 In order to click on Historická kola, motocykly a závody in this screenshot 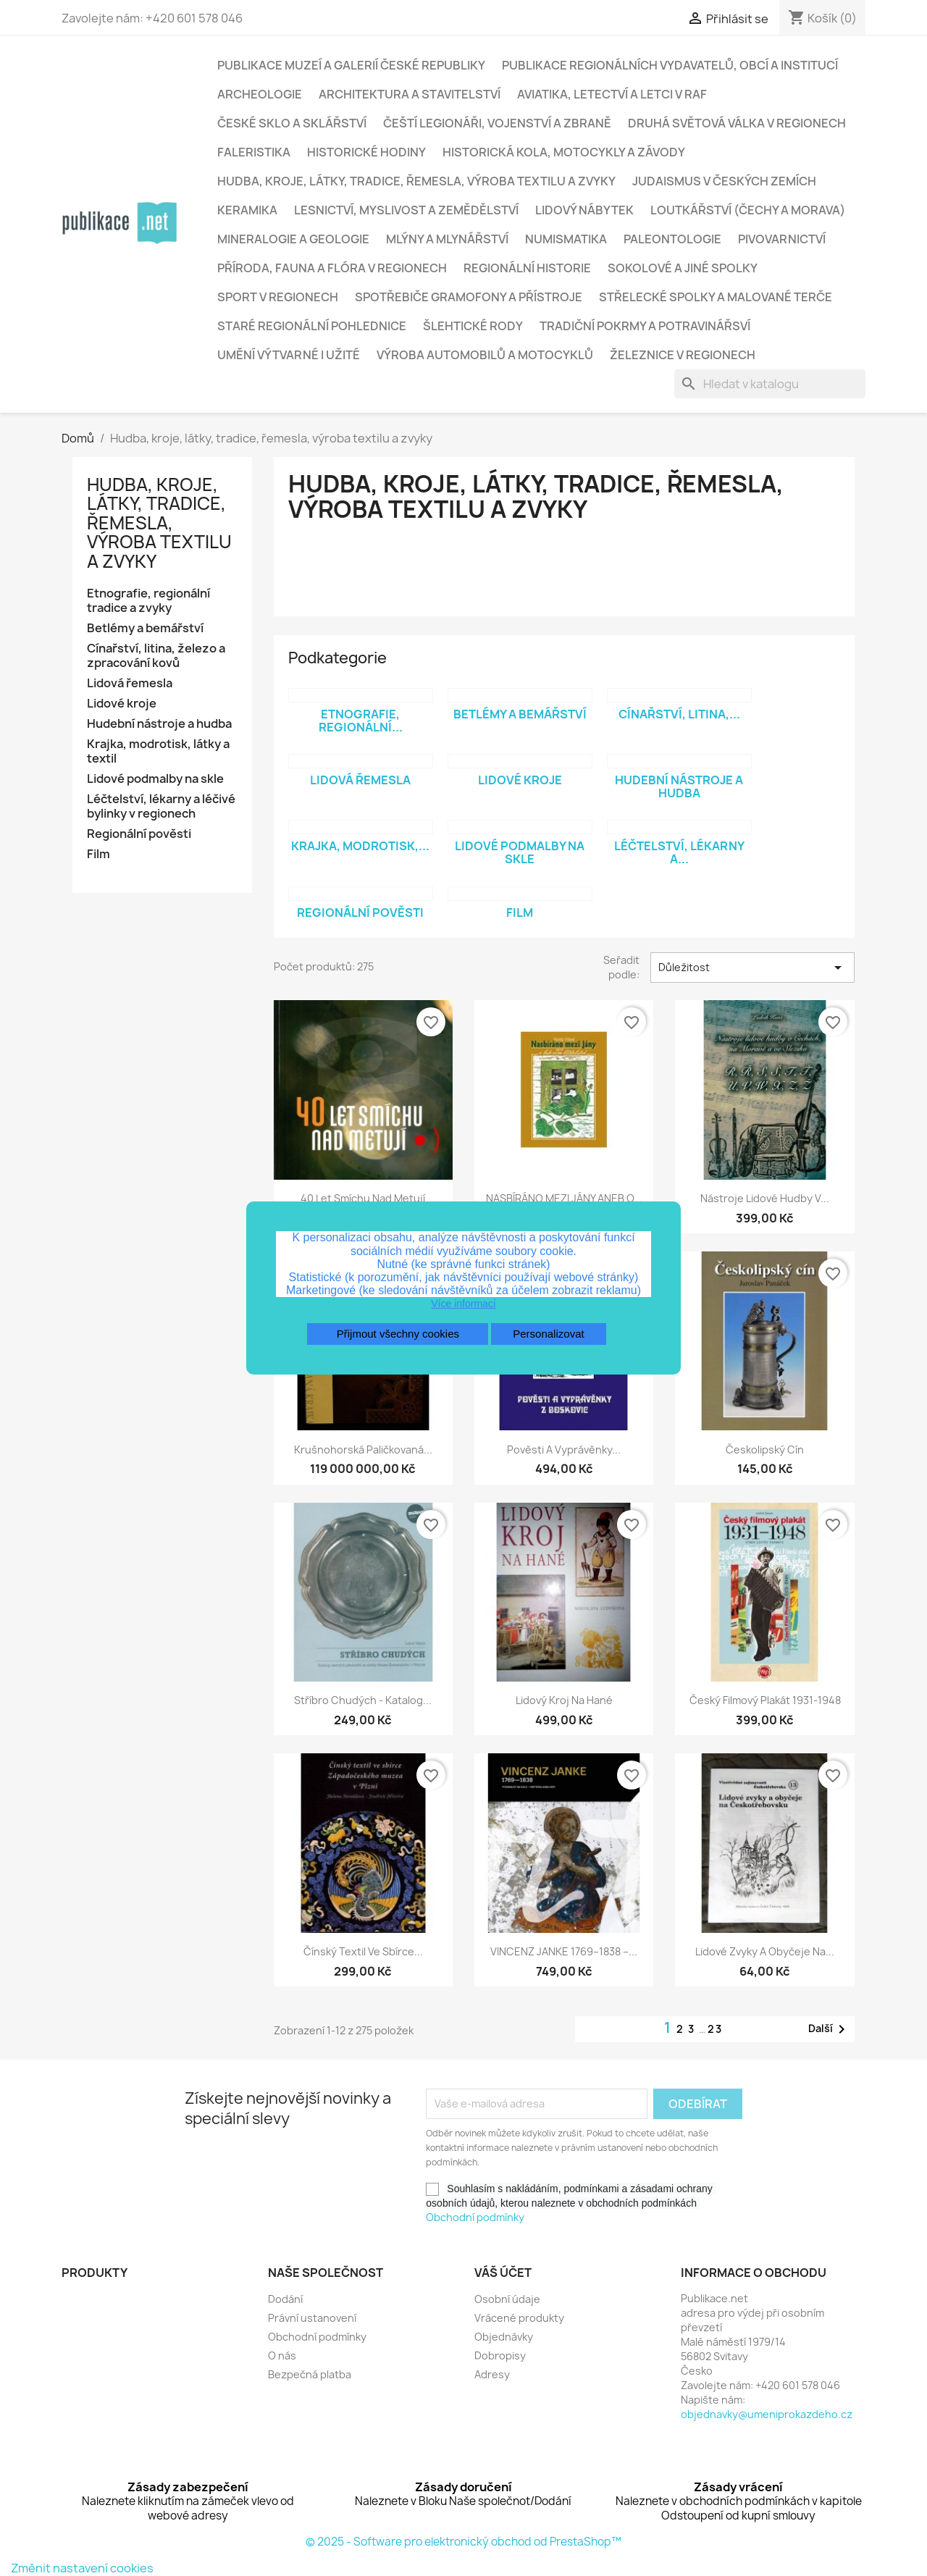, I will do `click(563, 152)`.